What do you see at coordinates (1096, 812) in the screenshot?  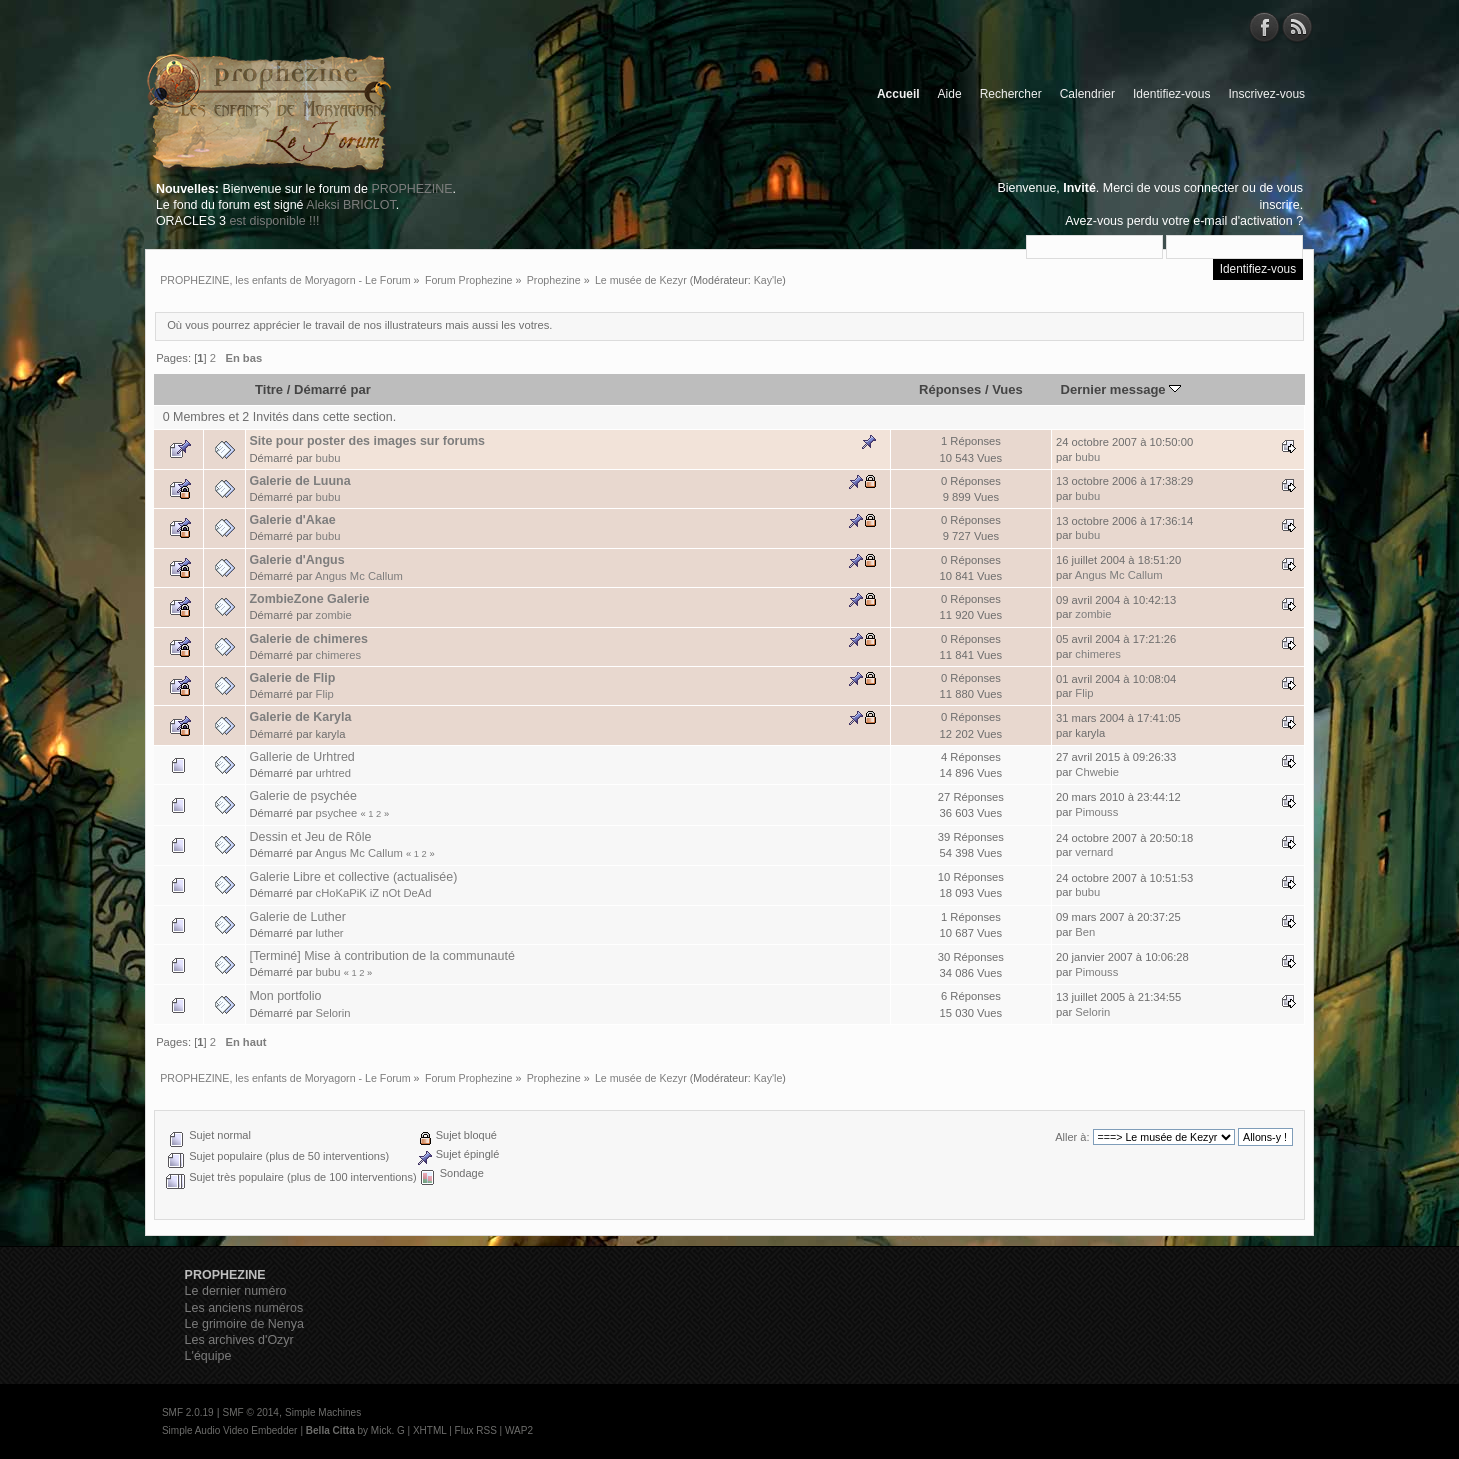 I see `Pimouss` at bounding box center [1096, 812].